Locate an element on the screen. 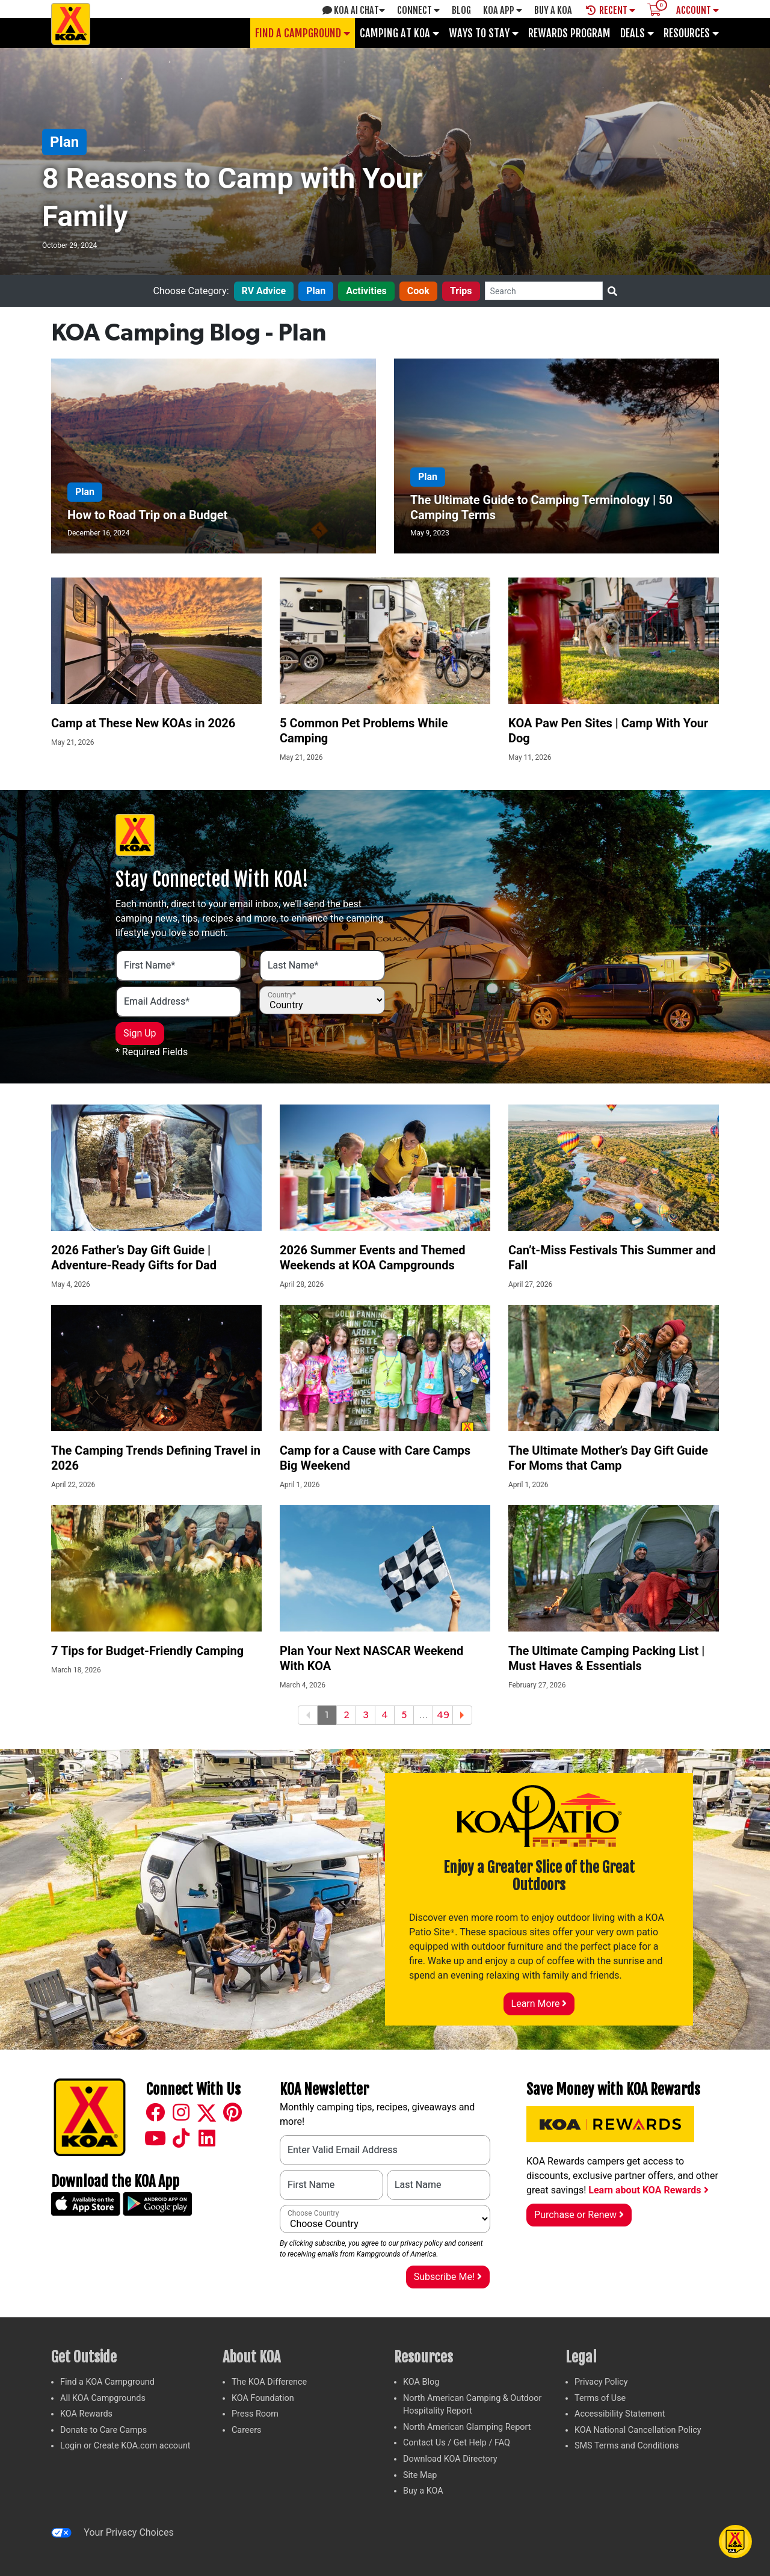  Press Room is located at coordinates (255, 2414).